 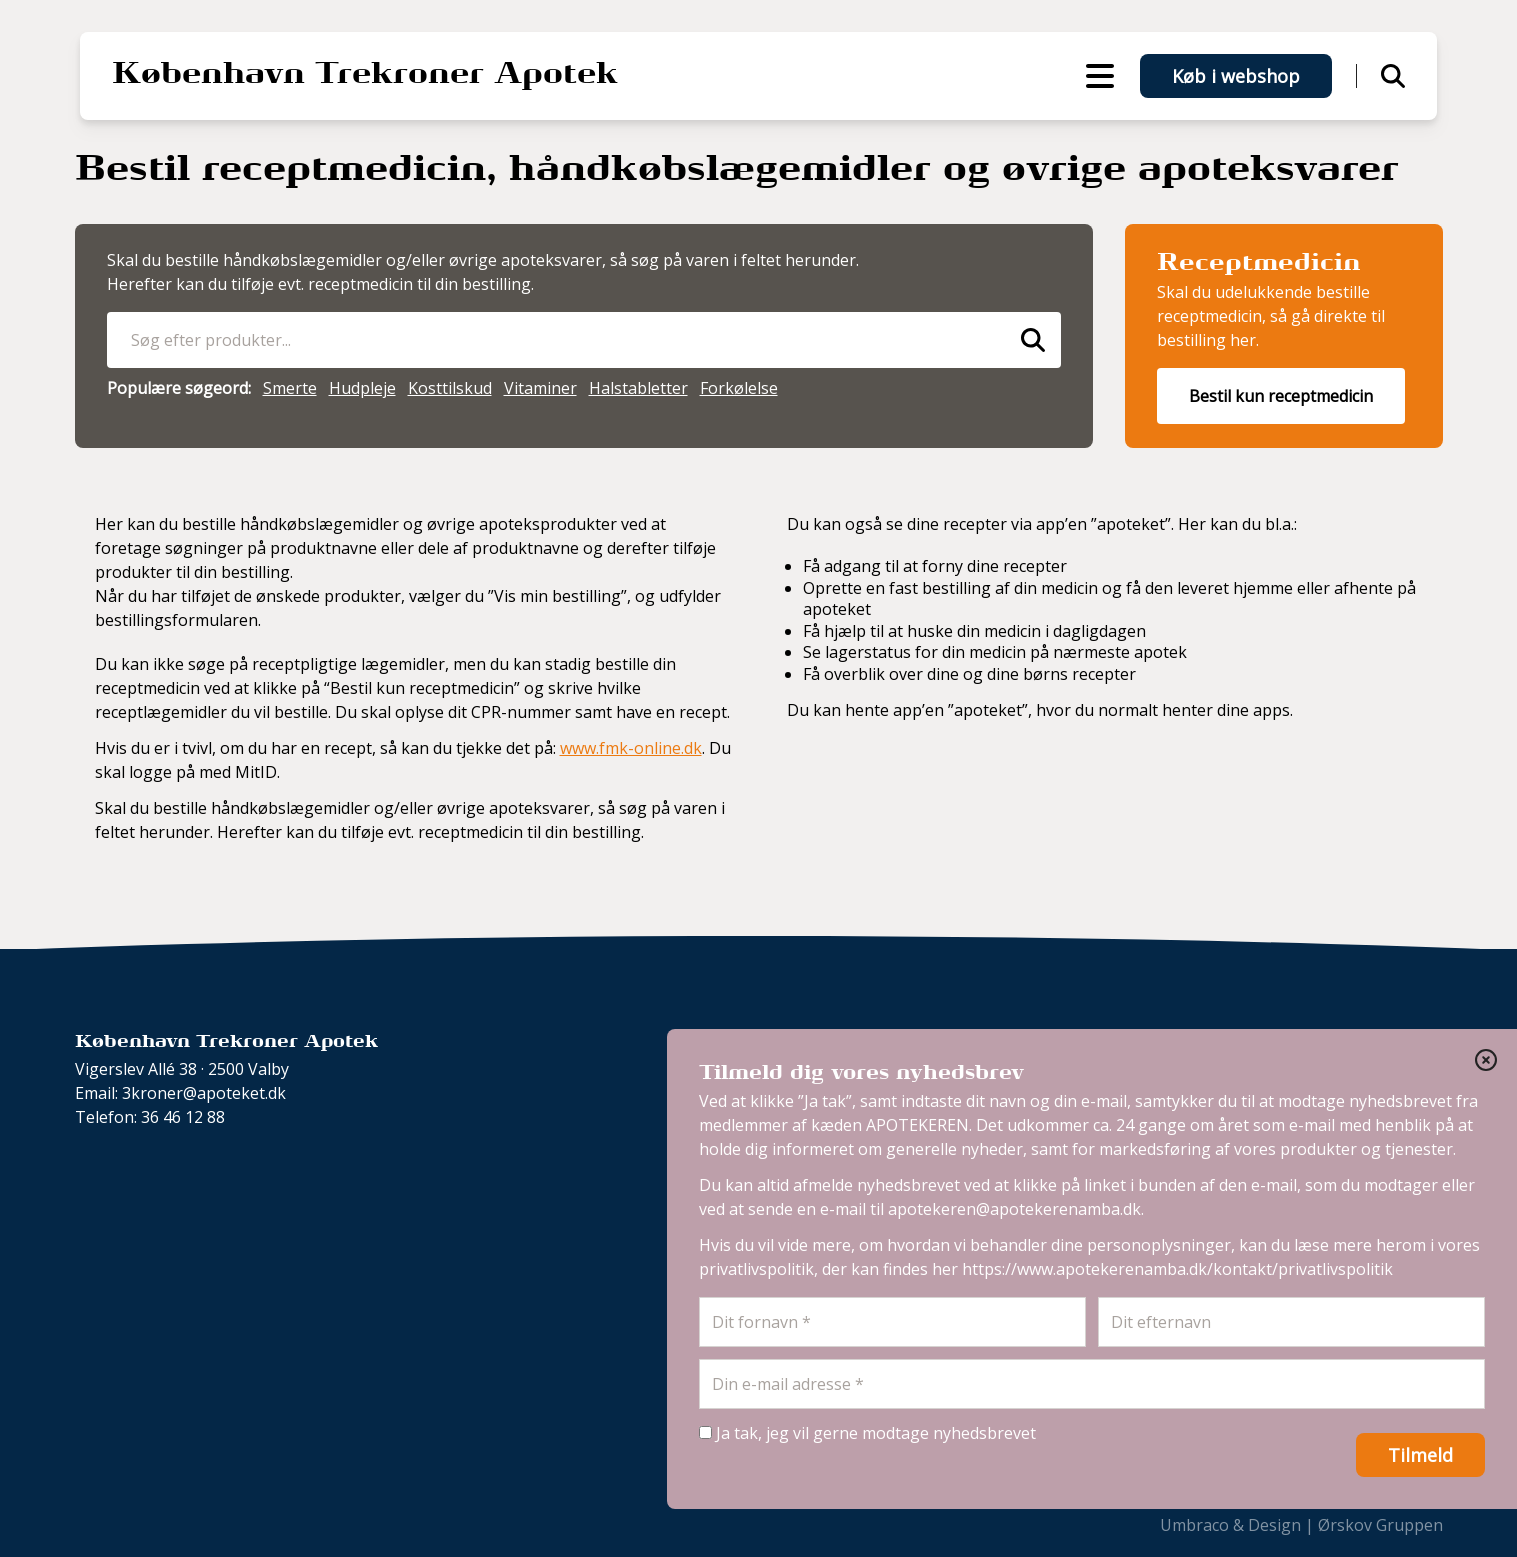 What do you see at coordinates (867, 1433) in the screenshot?
I see `Ja tak, jeg vil gerne modtage nyhedsbrevet` at bounding box center [867, 1433].